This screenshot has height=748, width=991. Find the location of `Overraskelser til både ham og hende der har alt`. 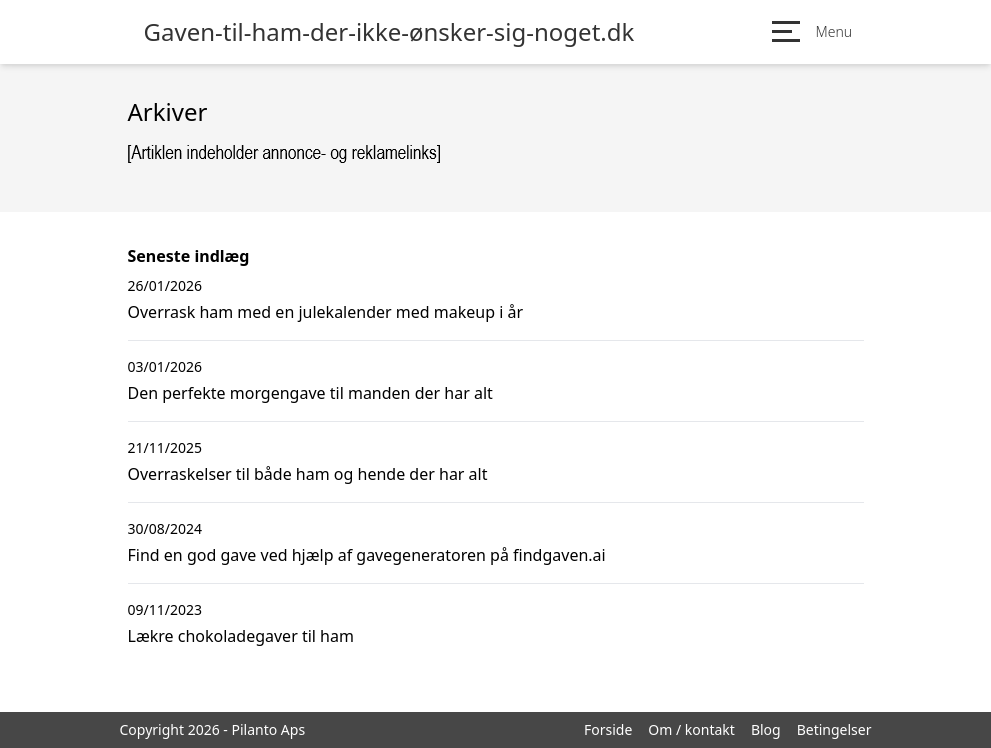

Overraskelser til både ham og hende der har alt is located at coordinates (308, 474).